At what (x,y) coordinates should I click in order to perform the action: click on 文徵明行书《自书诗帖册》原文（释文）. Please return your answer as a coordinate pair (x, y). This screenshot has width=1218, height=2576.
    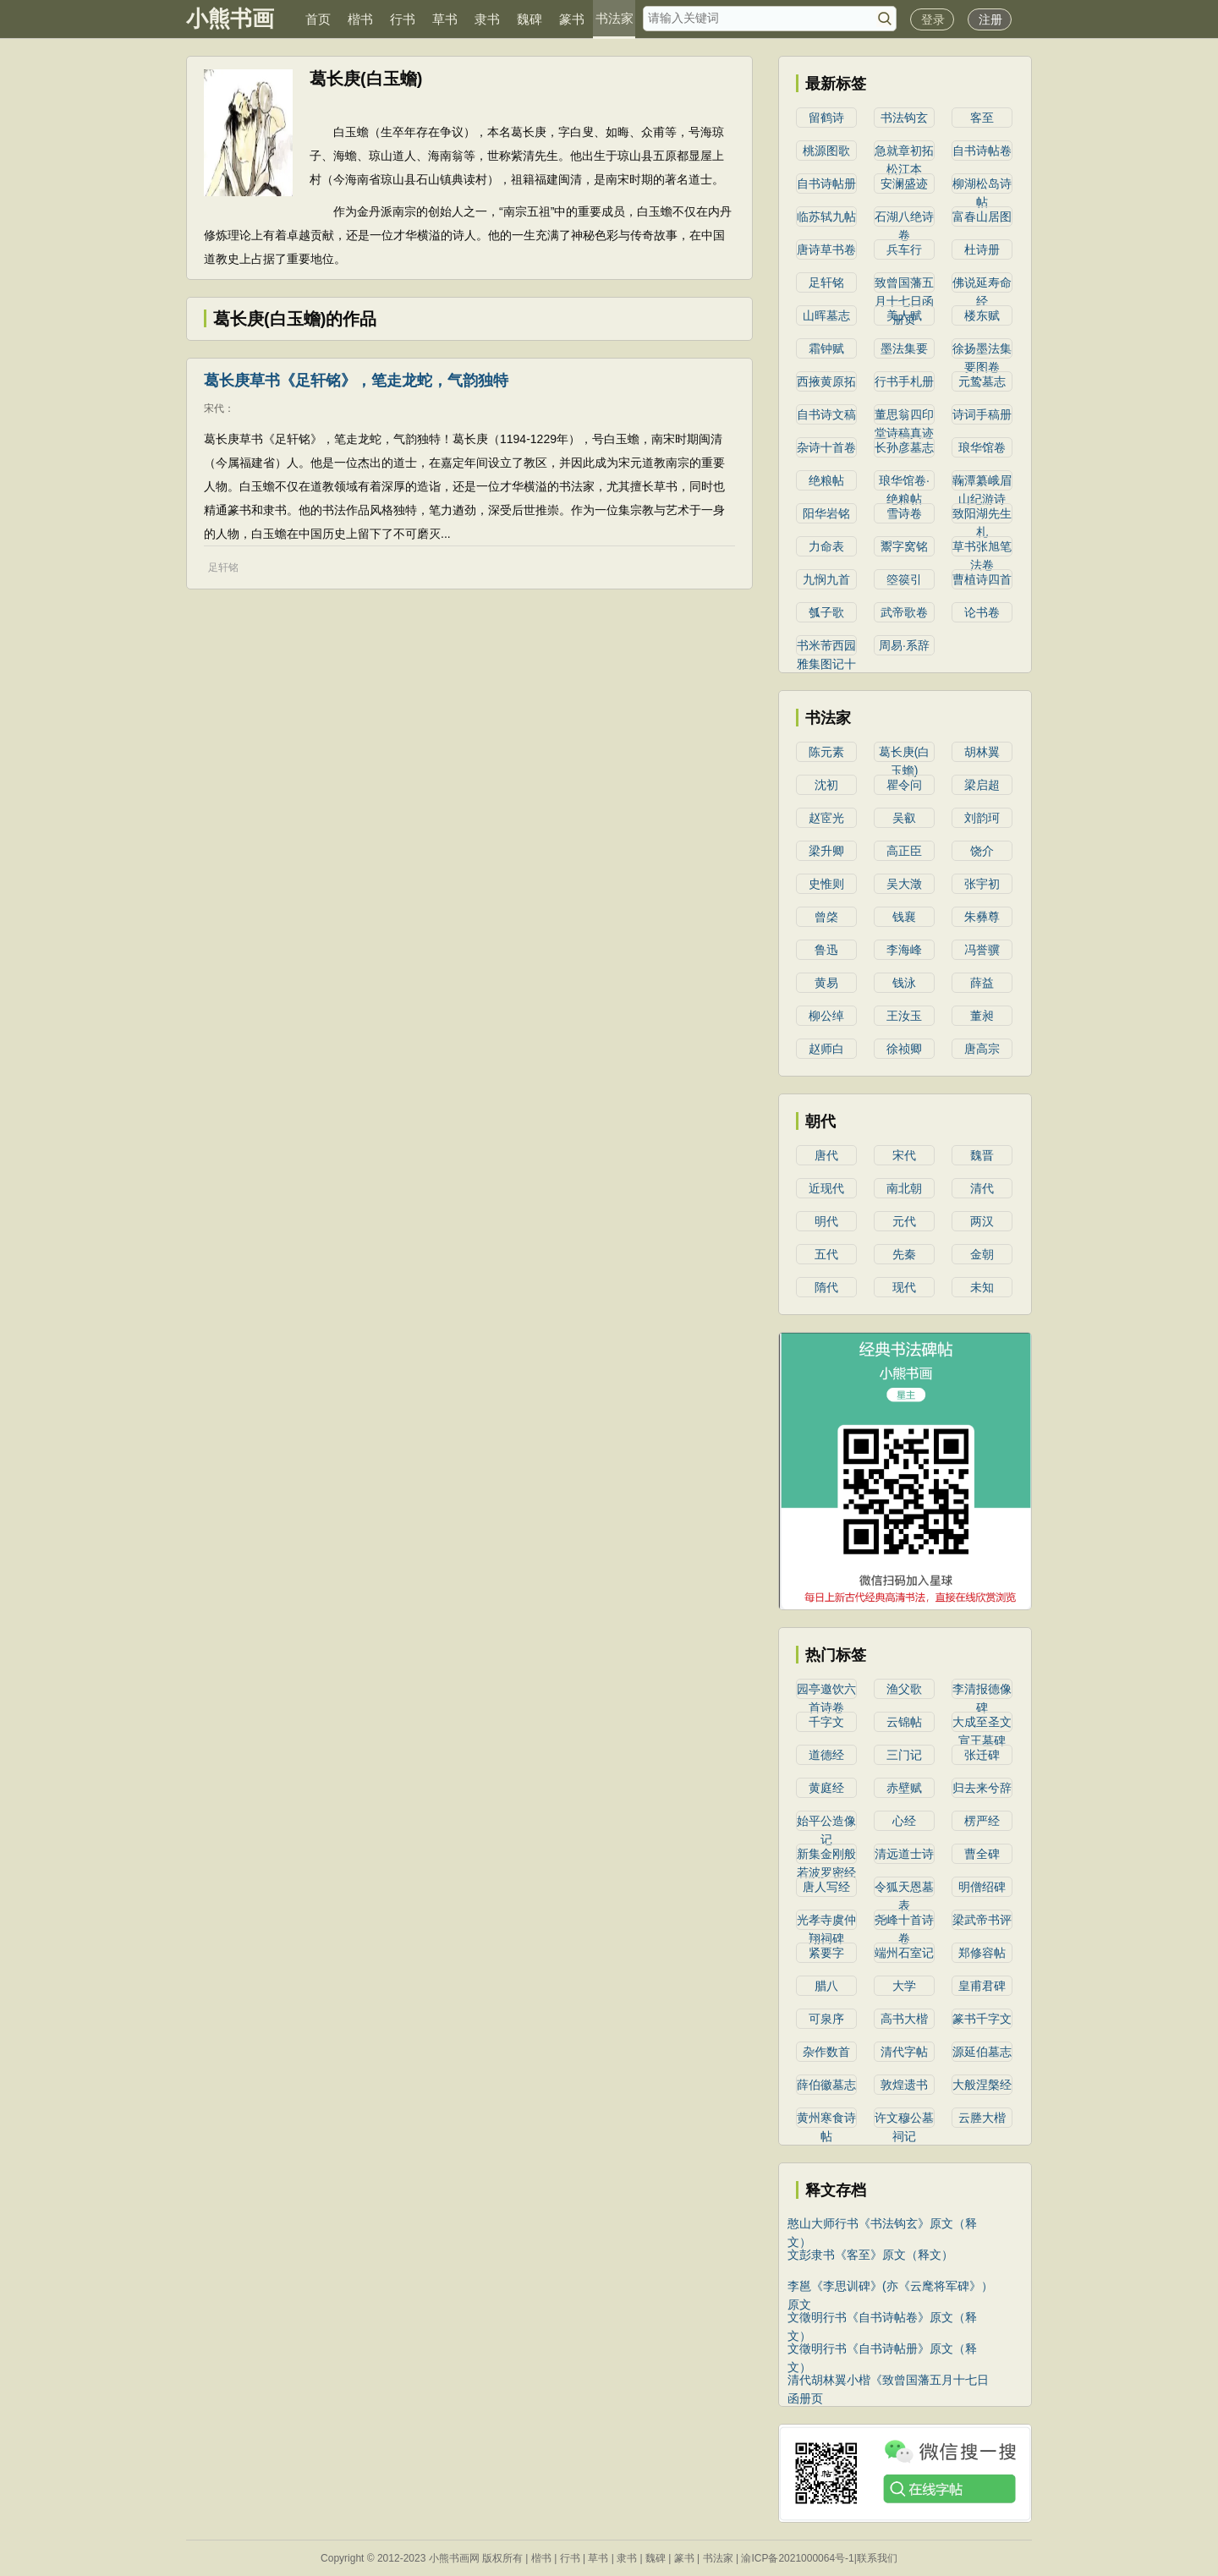
    Looking at the image, I should click on (882, 2350).